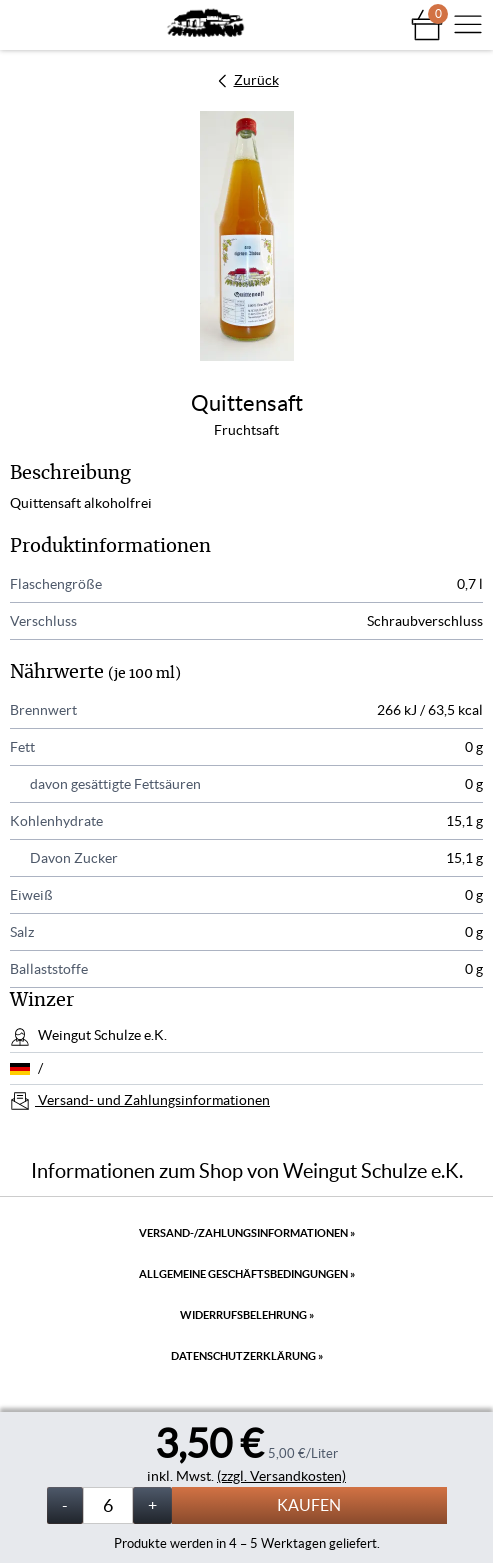 The image size is (493, 1563). What do you see at coordinates (309, 1505) in the screenshot?
I see `Kaufen` at bounding box center [309, 1505].